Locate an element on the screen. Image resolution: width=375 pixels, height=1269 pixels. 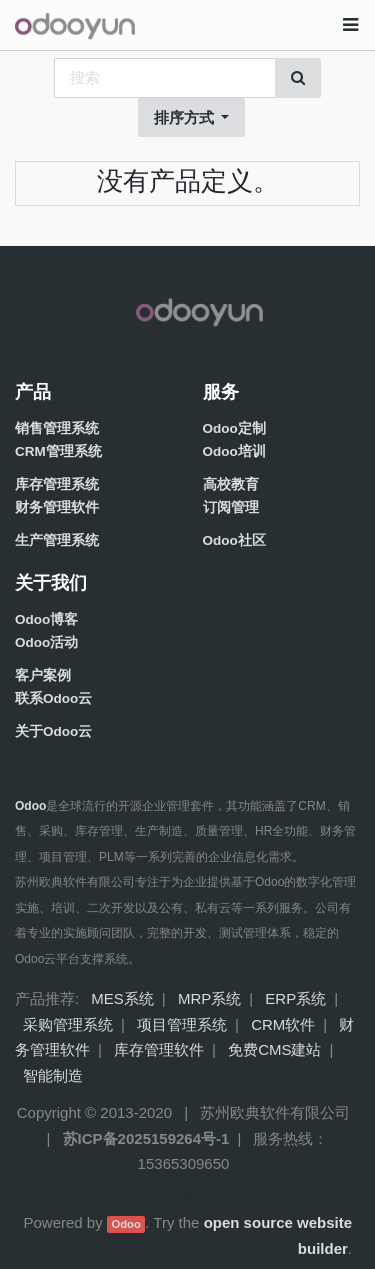
采购管理系统 is located at coordinates (68, 1024).